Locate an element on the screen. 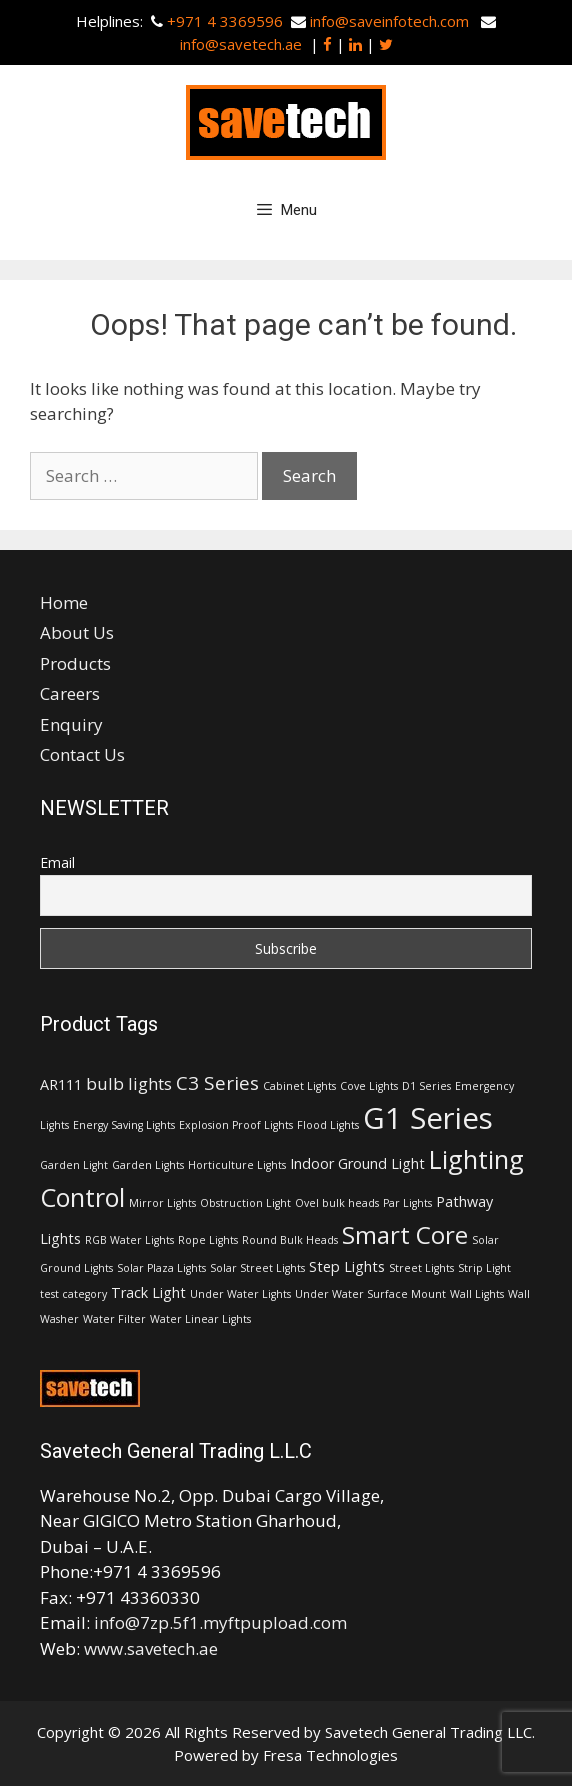 This screenshot has height=1786, width=572. Solar Street Lights [Solar Street Lights (1 item)] is located at coordinates (257, 1268).